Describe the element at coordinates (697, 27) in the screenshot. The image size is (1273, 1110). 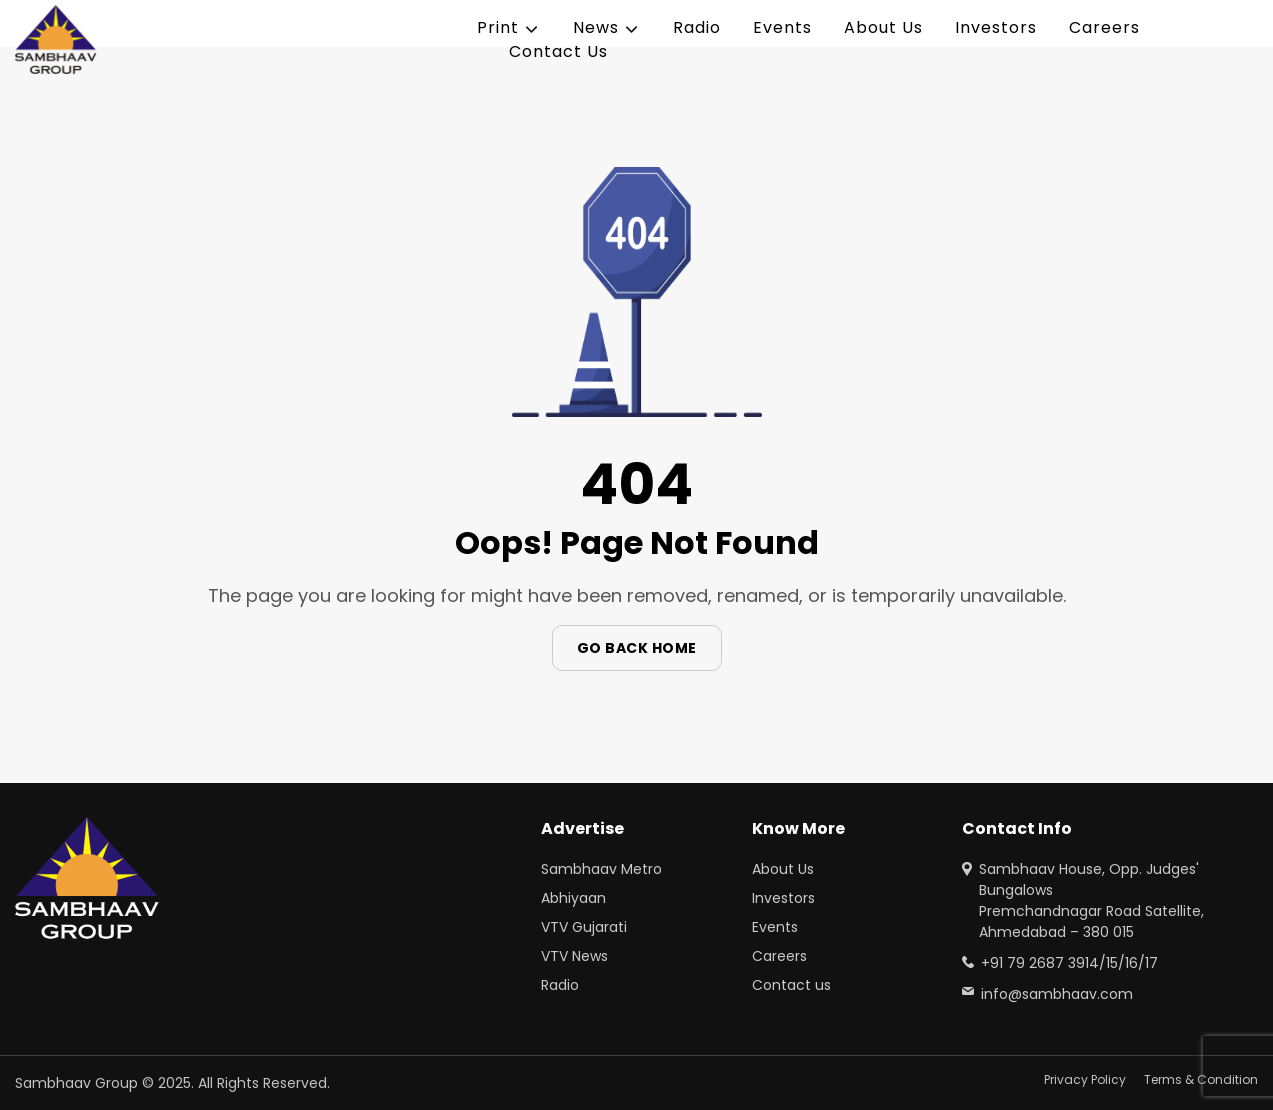
I see `Radio` at that location.